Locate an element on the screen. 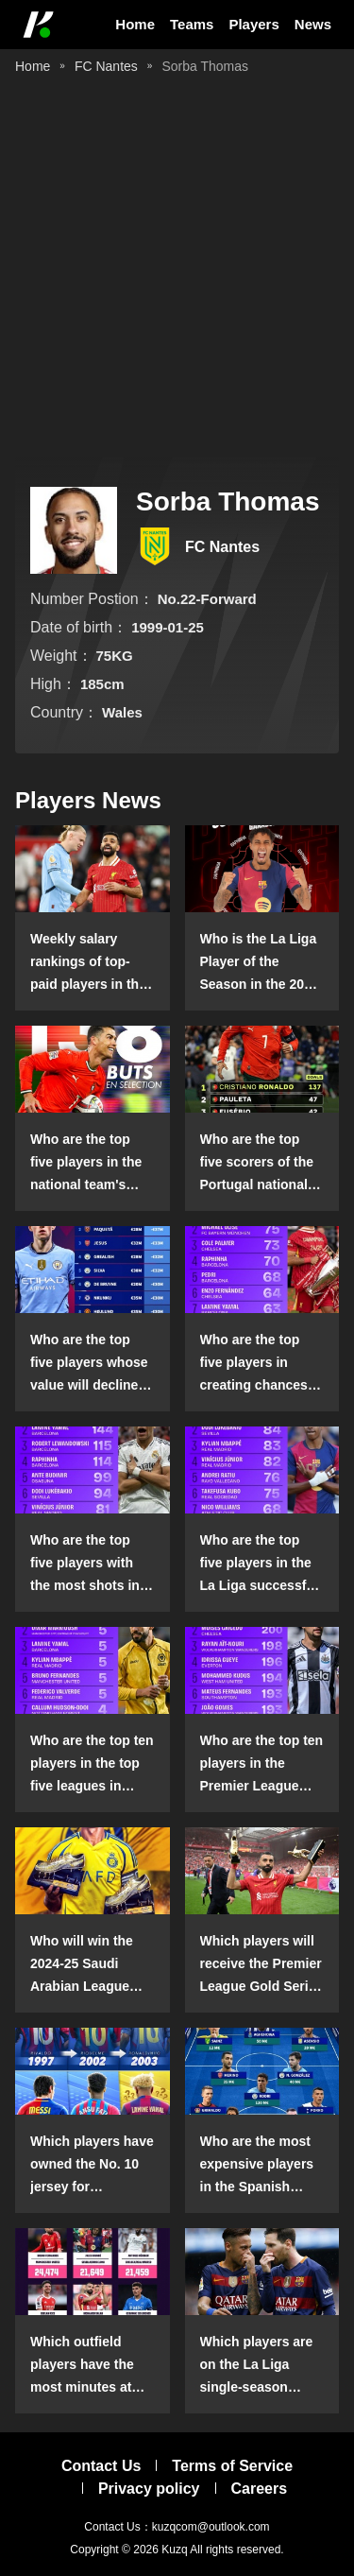  Which players will receive the Premier League Gold Series individual awards in the 2024-25 season? is located at coordinates (262, 1965).